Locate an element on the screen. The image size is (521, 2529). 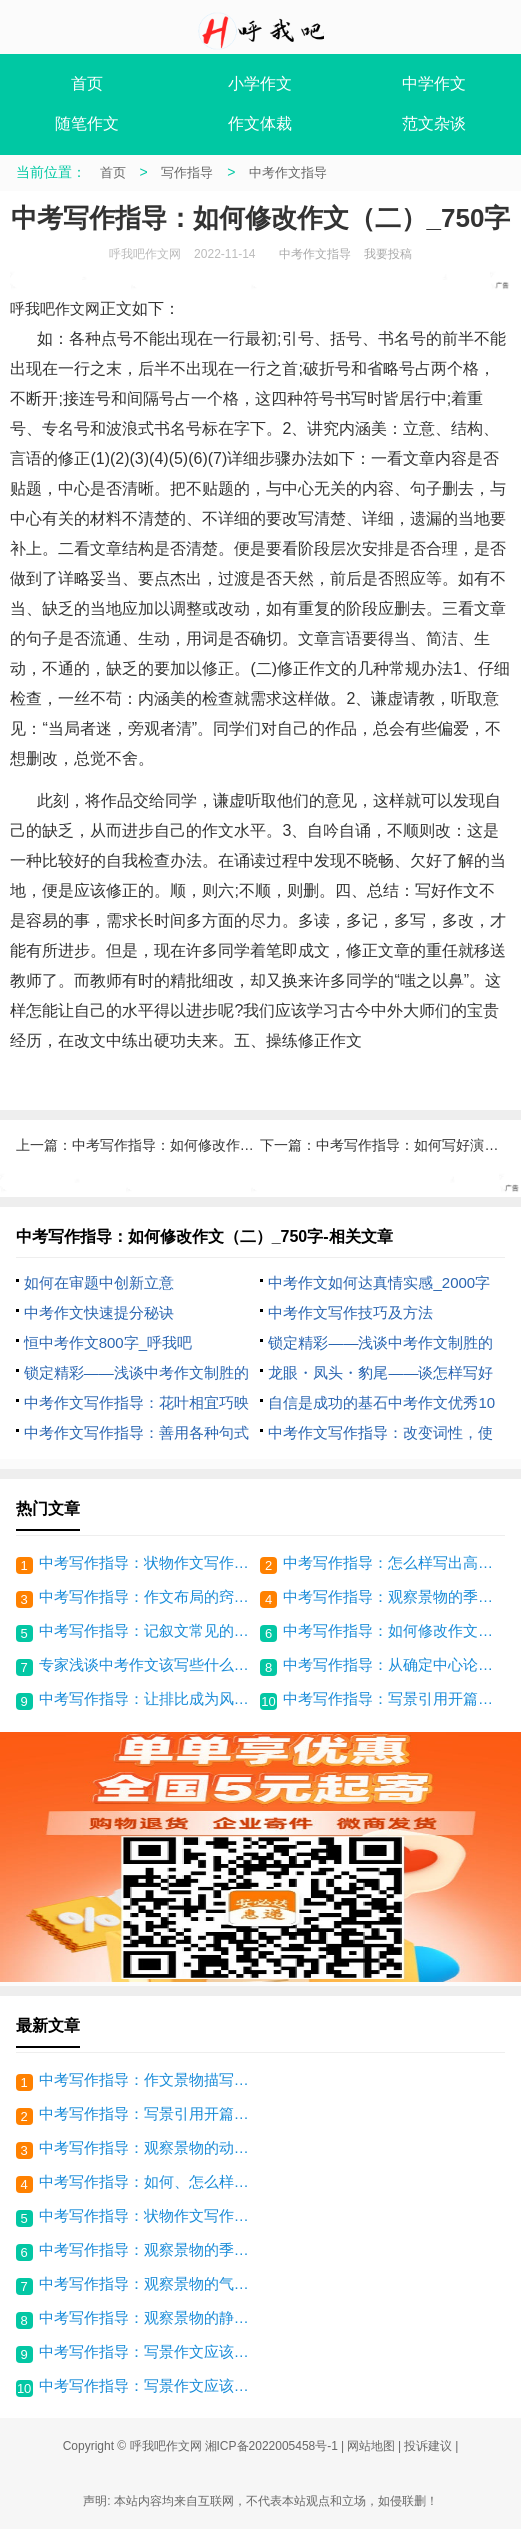
随笔作文 is located at coordinates (87, 123).